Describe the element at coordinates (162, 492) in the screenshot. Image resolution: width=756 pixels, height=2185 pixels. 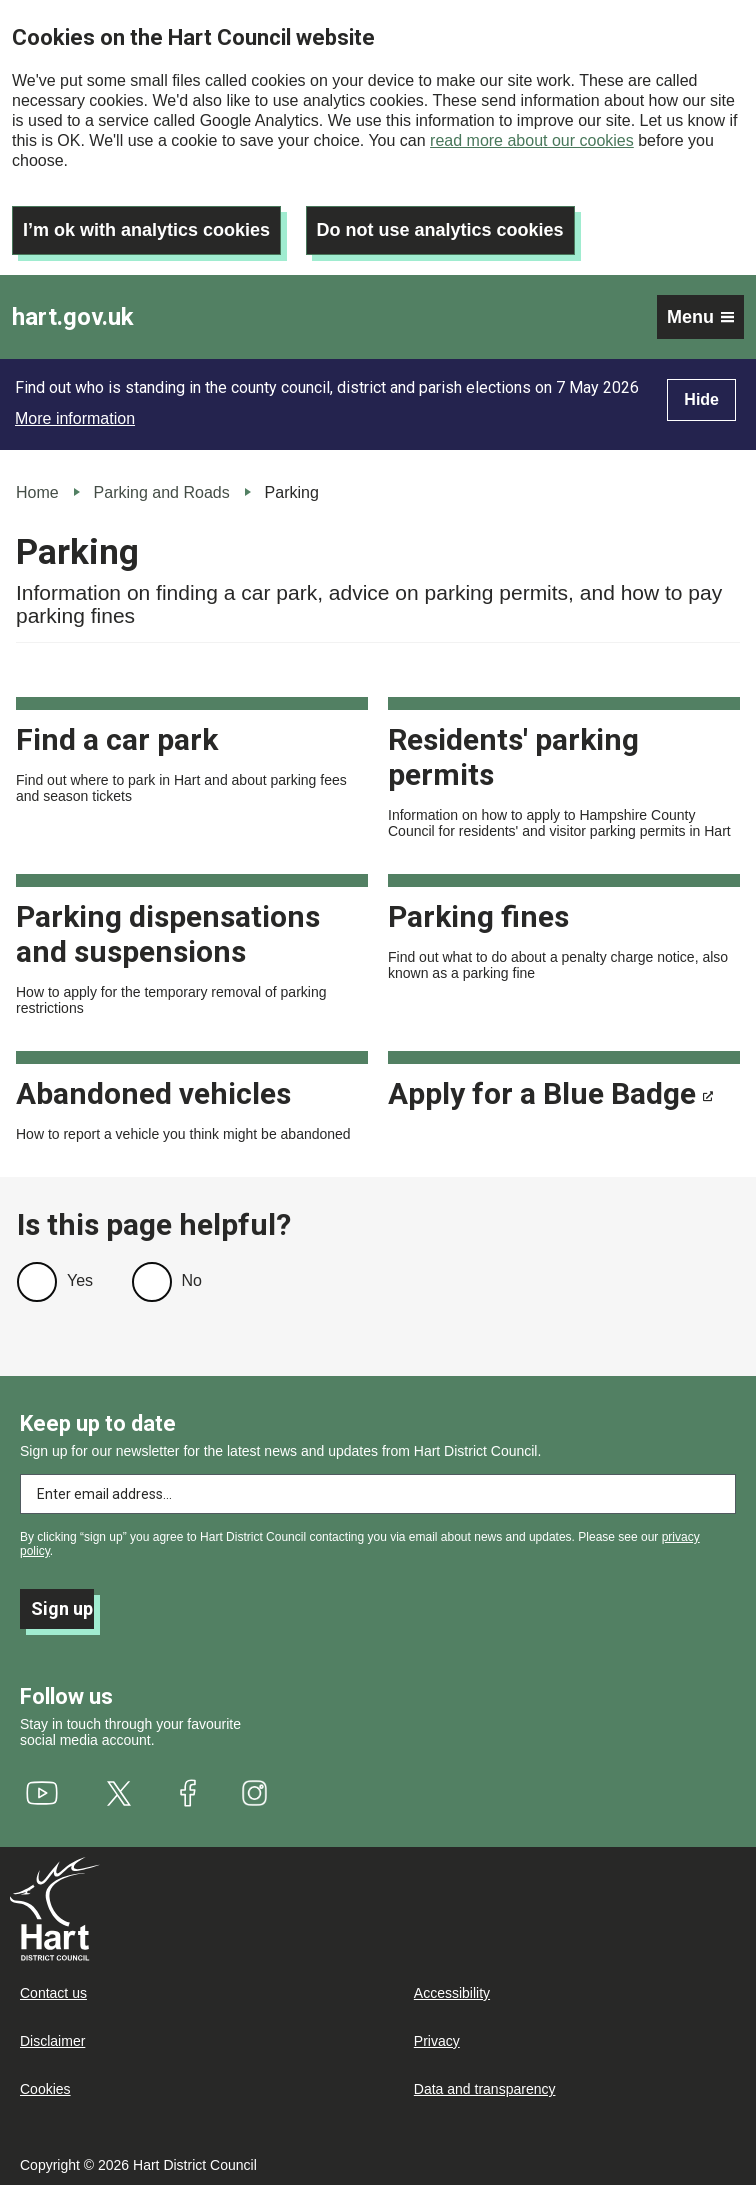
I see `Parking and Roads` at that location.